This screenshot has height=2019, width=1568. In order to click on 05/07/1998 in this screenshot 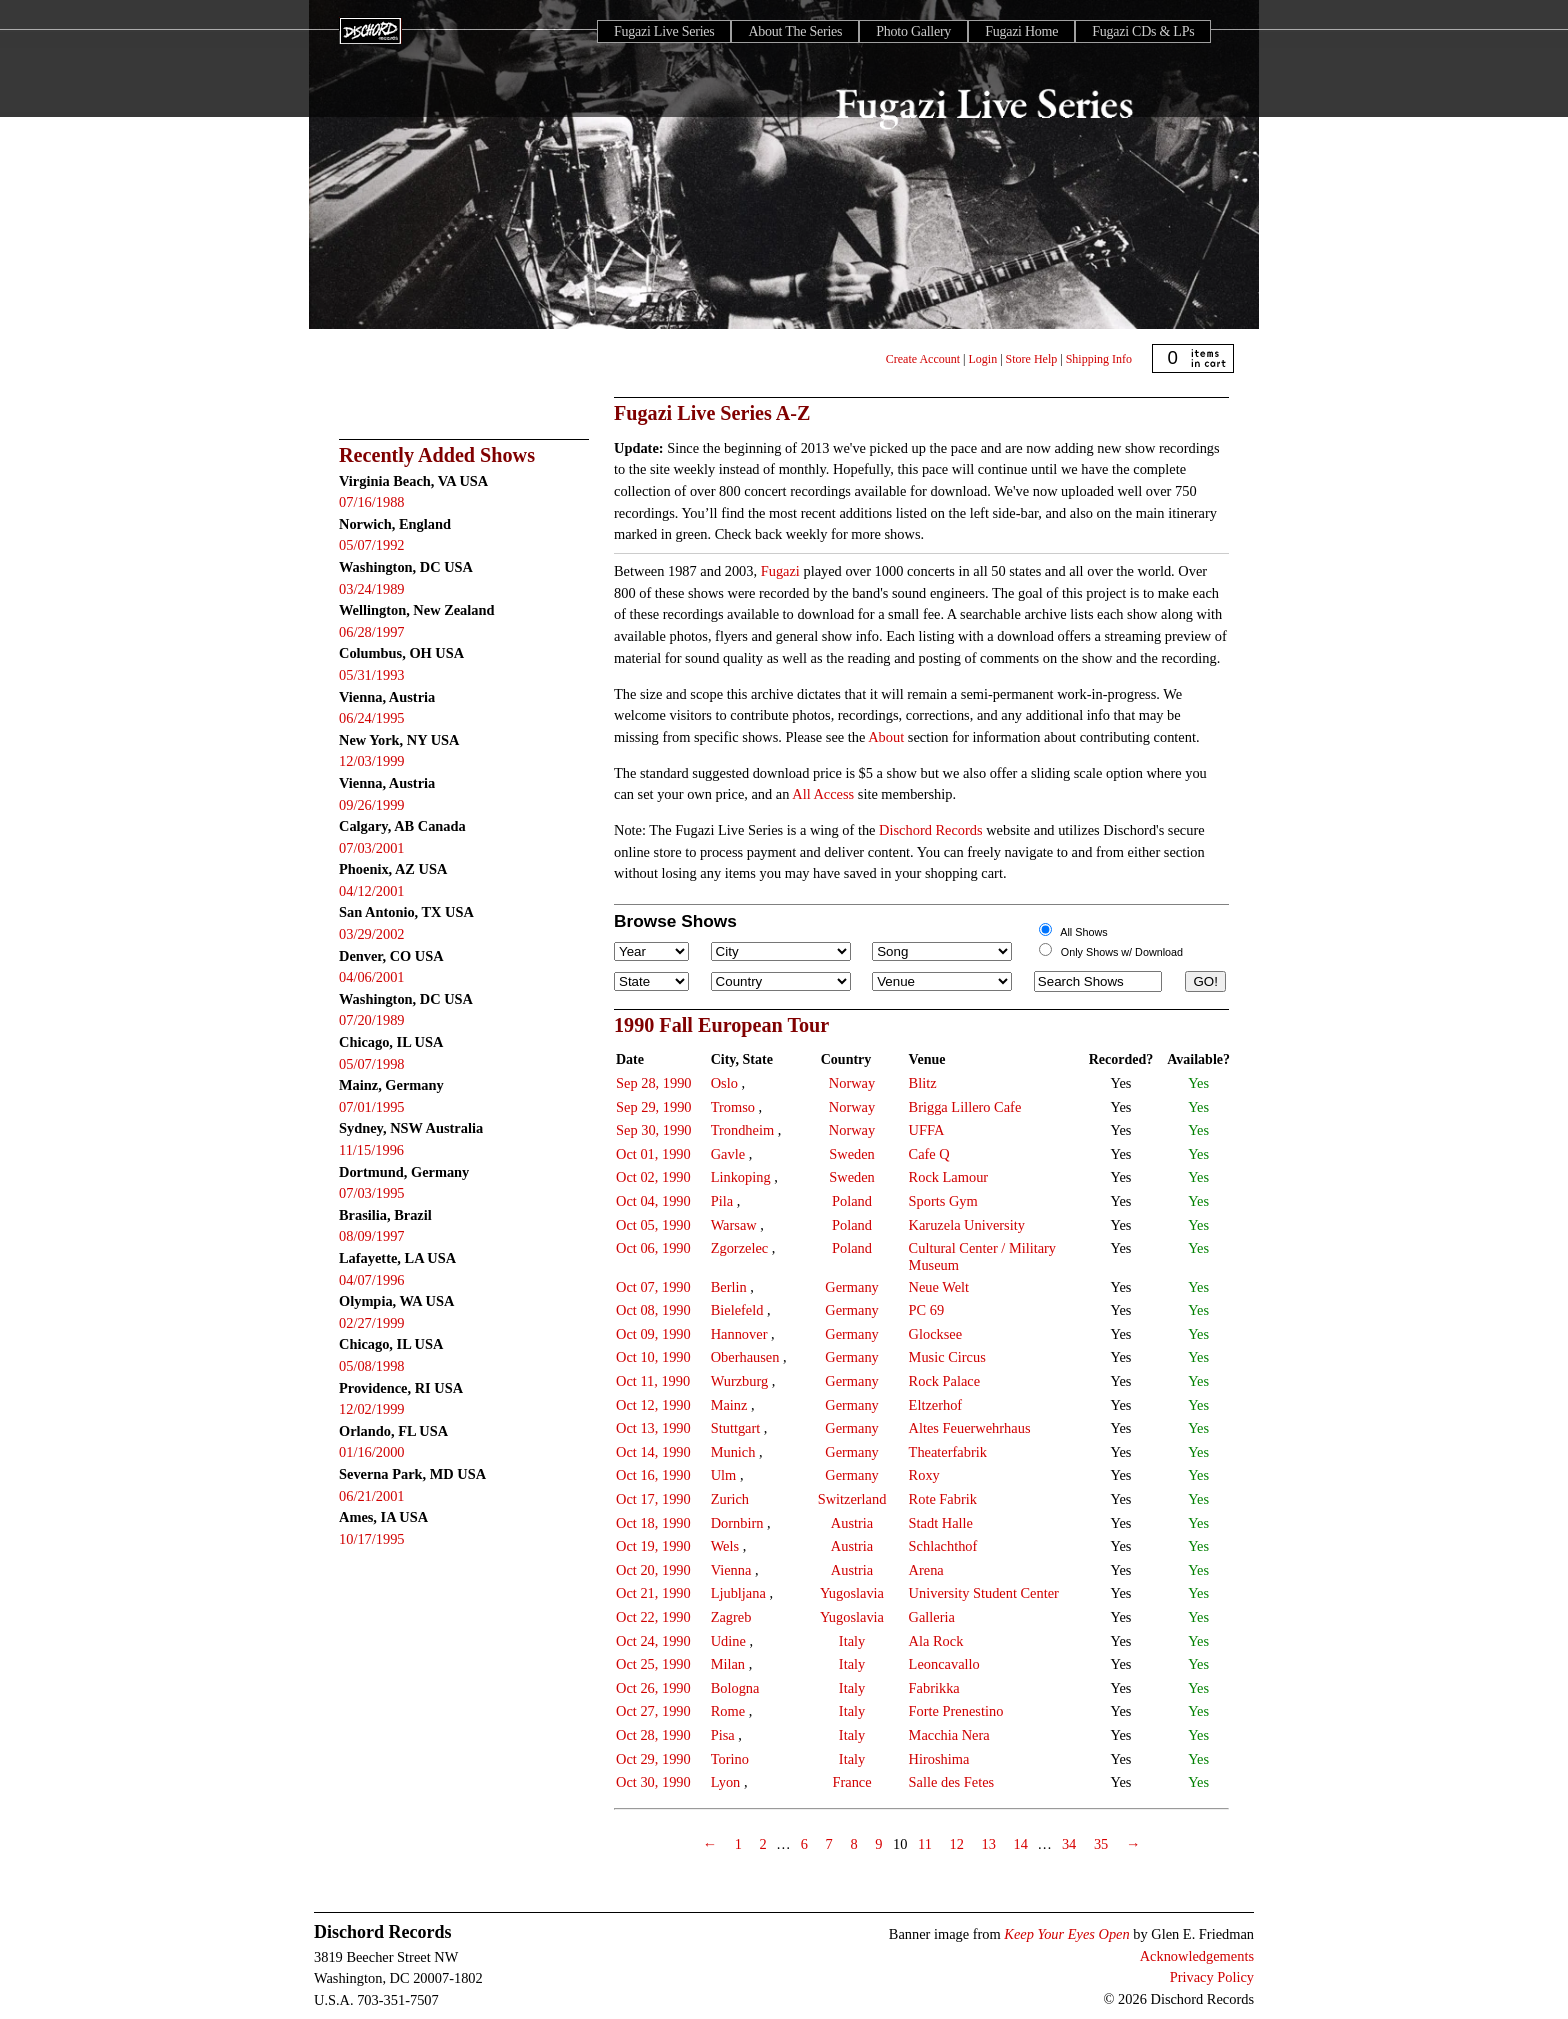, I will do `click(372, 1064)`.